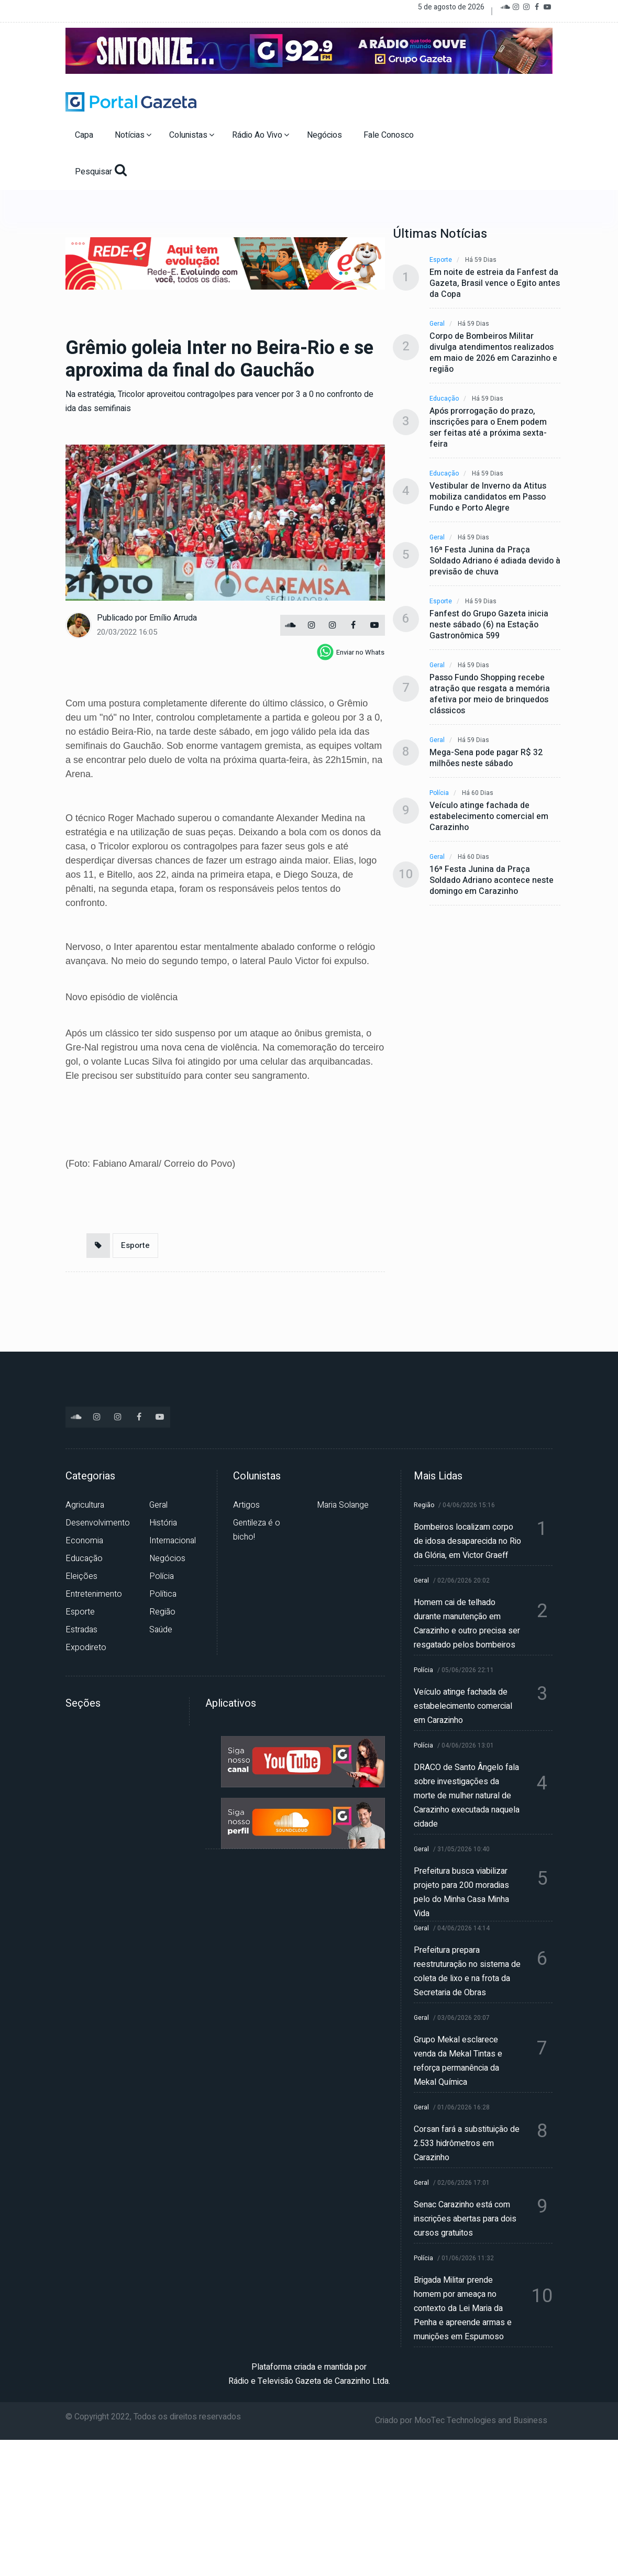 Image resolution: width=618 pixels, height=2576 pixels. I want to click on Vestibular de Inverno da Atitus mobiliza candidatos em Passo Fundo e Porto Alegre, so click(487, 497).